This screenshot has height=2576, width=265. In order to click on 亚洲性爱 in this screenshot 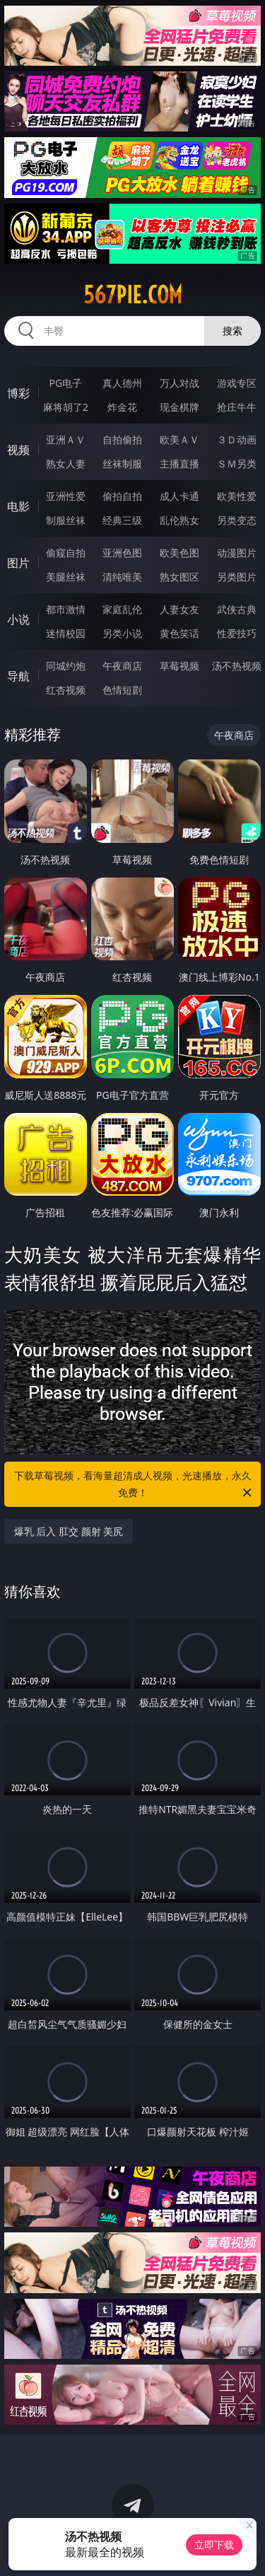, I will do `click(66, 496)`.